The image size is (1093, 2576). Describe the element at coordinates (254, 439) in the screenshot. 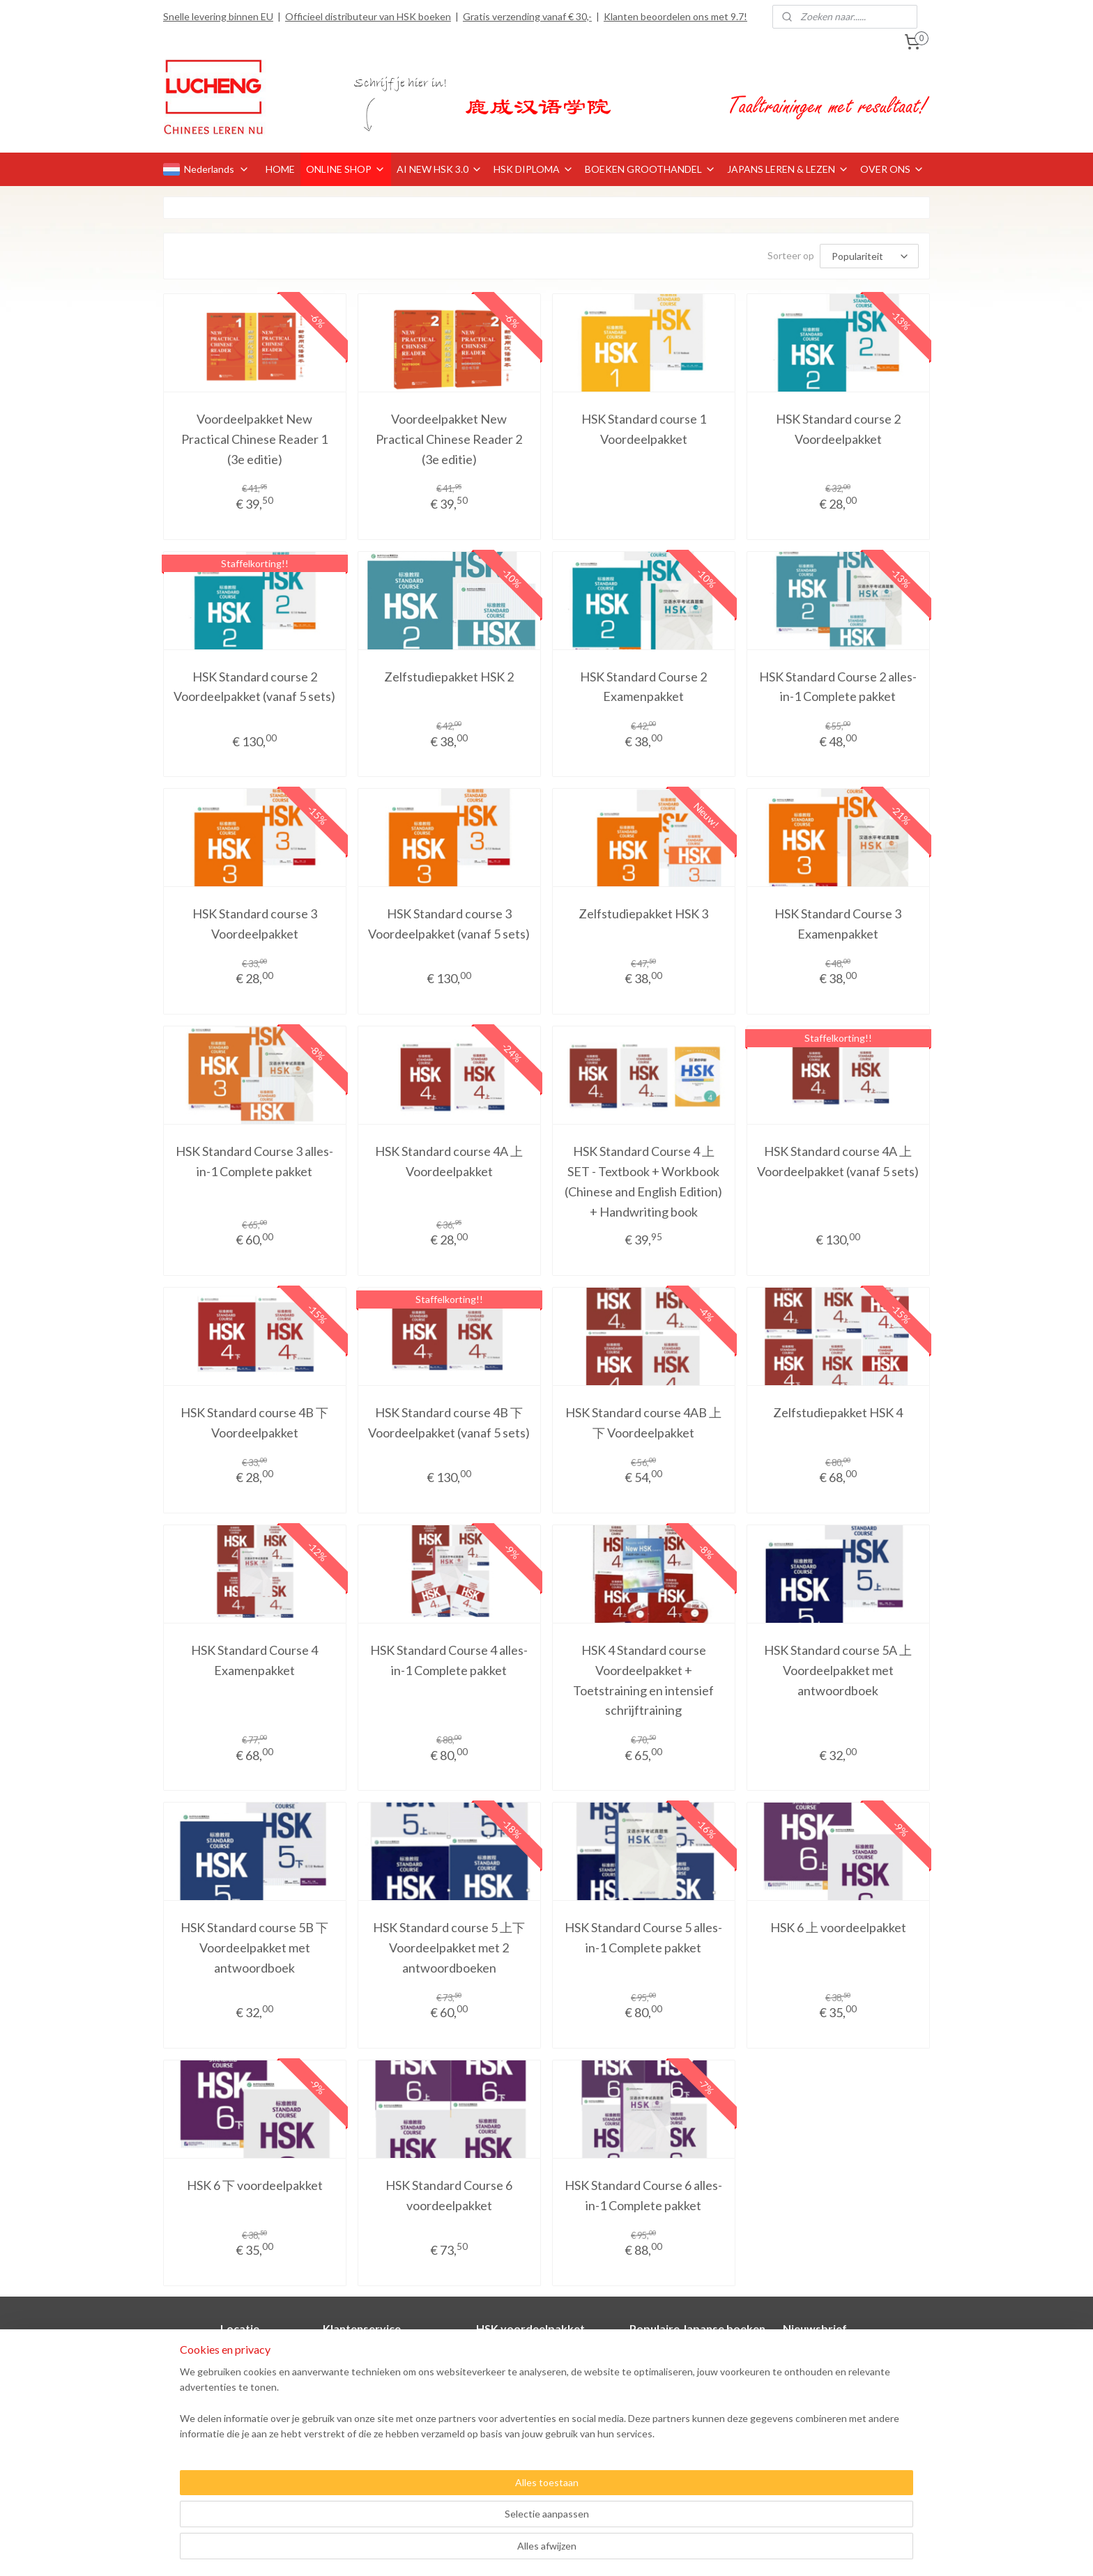

I see `Voordeelpakket New Practical Chinese Reader 1 (3e editie)` at that location.